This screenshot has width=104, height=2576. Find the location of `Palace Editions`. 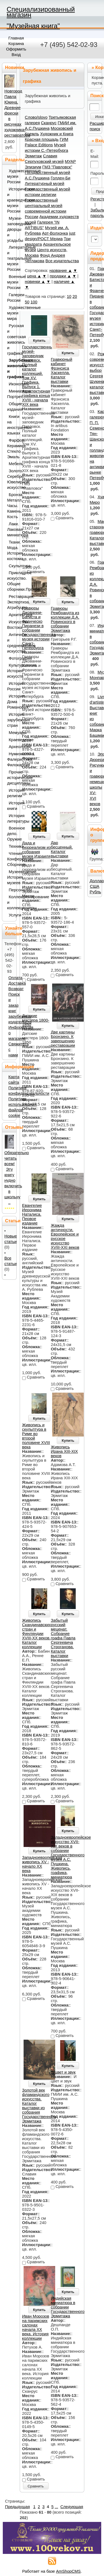

Palace Editions is located at coordinates (39, 145).